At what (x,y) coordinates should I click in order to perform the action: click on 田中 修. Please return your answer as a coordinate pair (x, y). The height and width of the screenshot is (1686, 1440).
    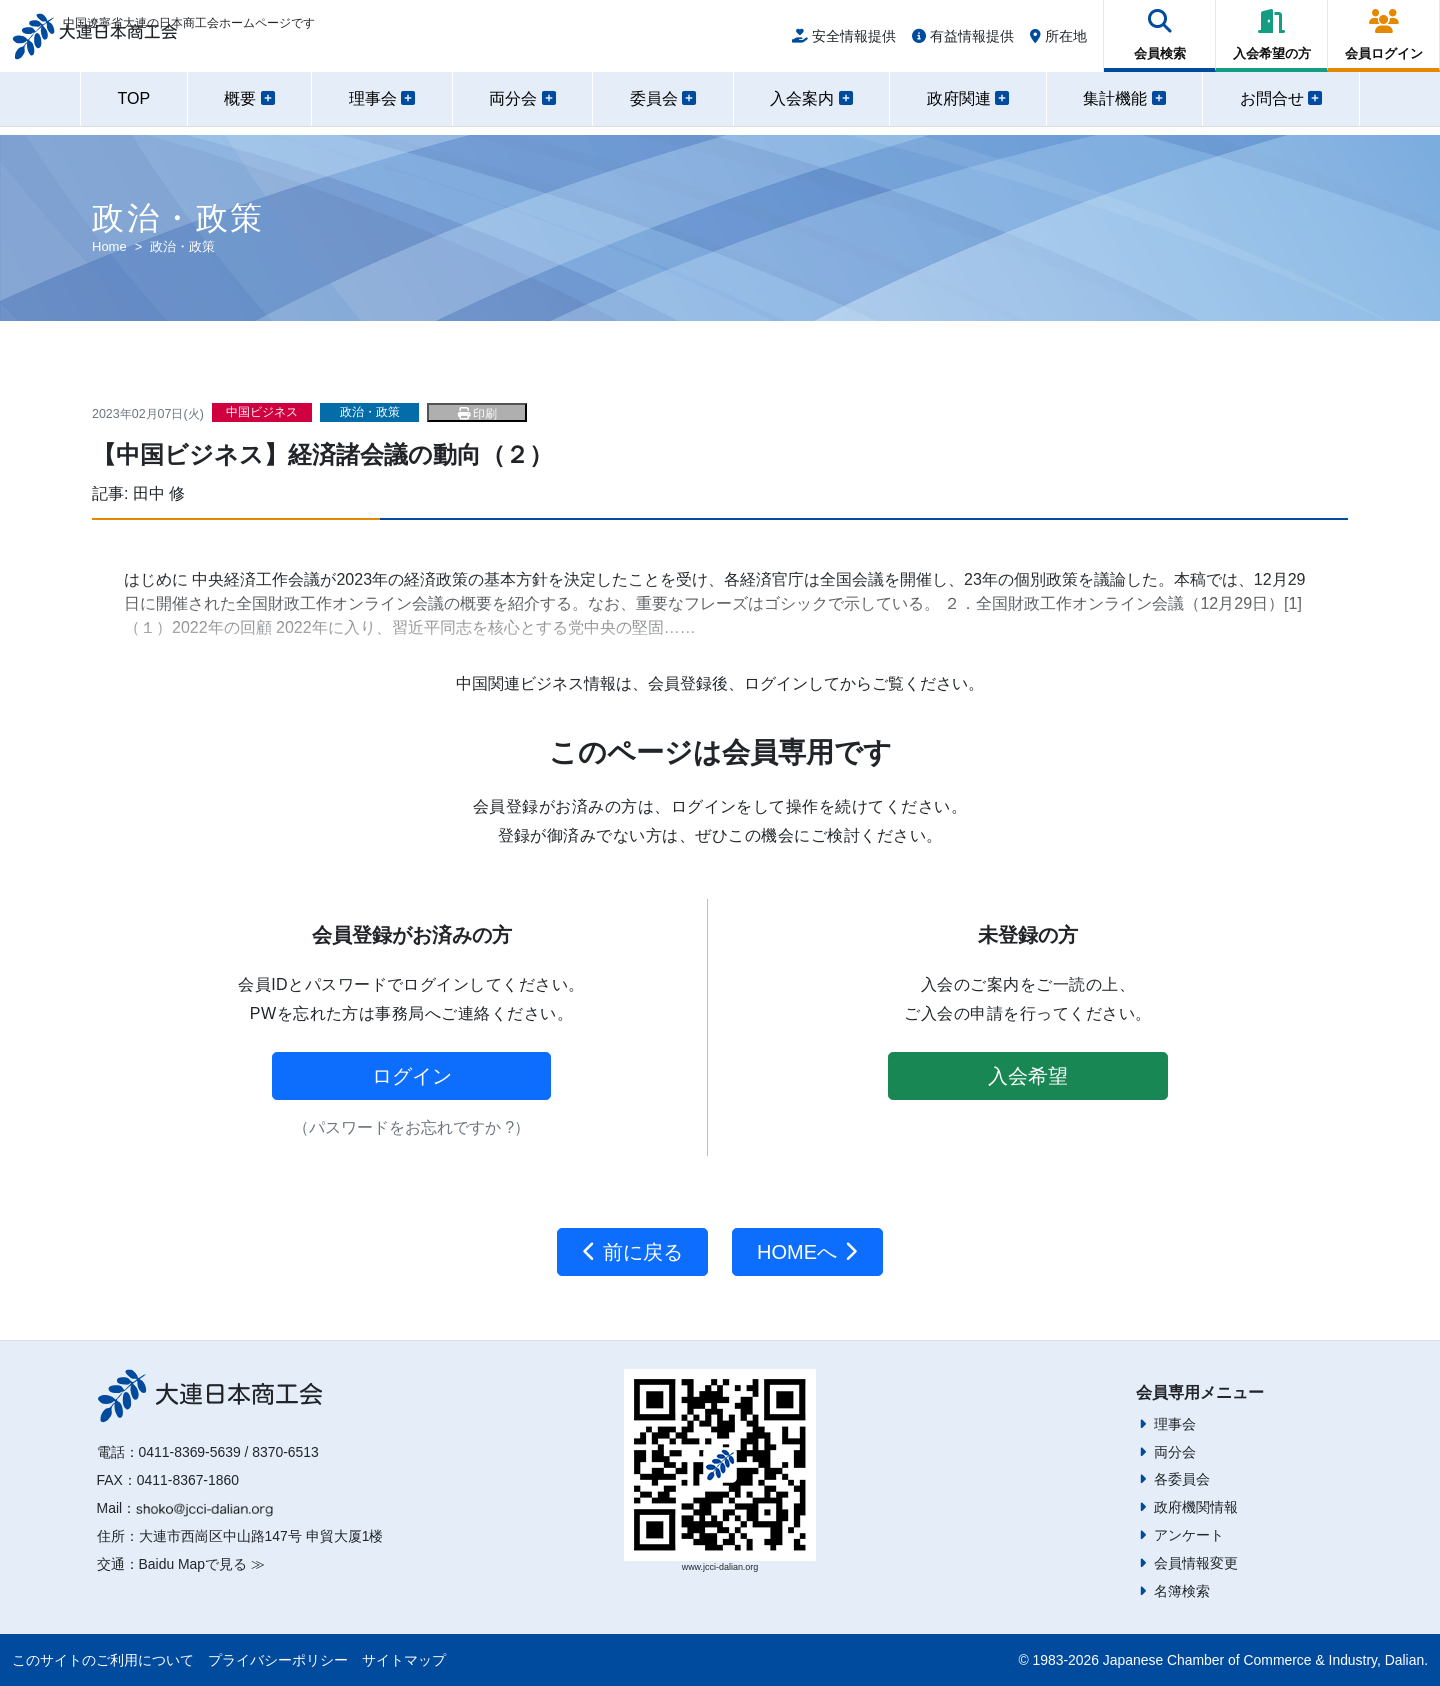
    Looking at the image, I should click on (159, 493).